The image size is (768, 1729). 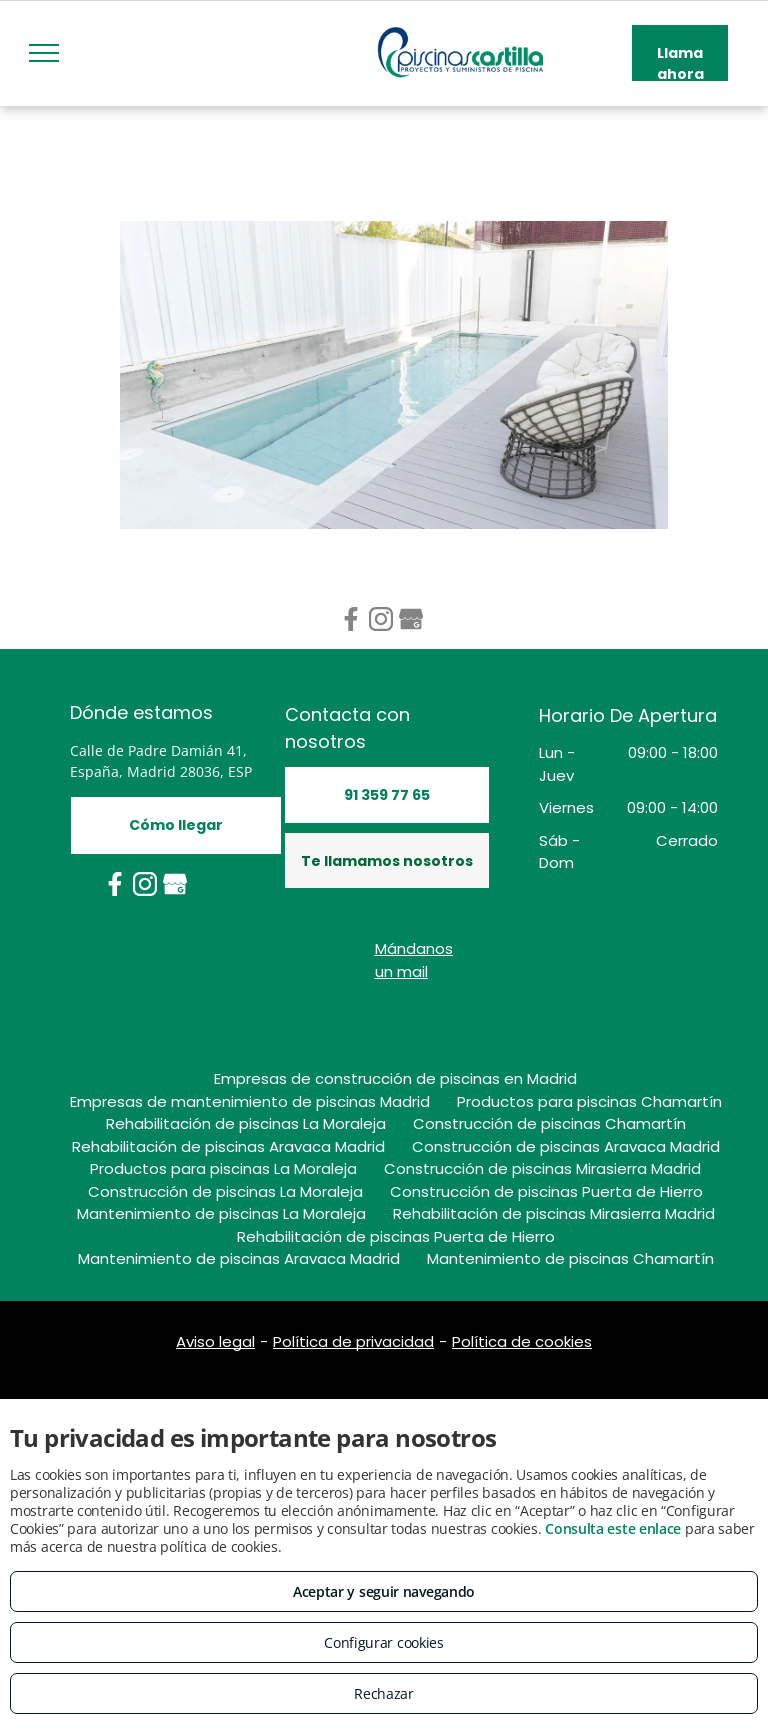 What do you see at coordinates (522, 1341) in the screenshot?
I see `Política de cookies` at bounding box center [522, 1341].